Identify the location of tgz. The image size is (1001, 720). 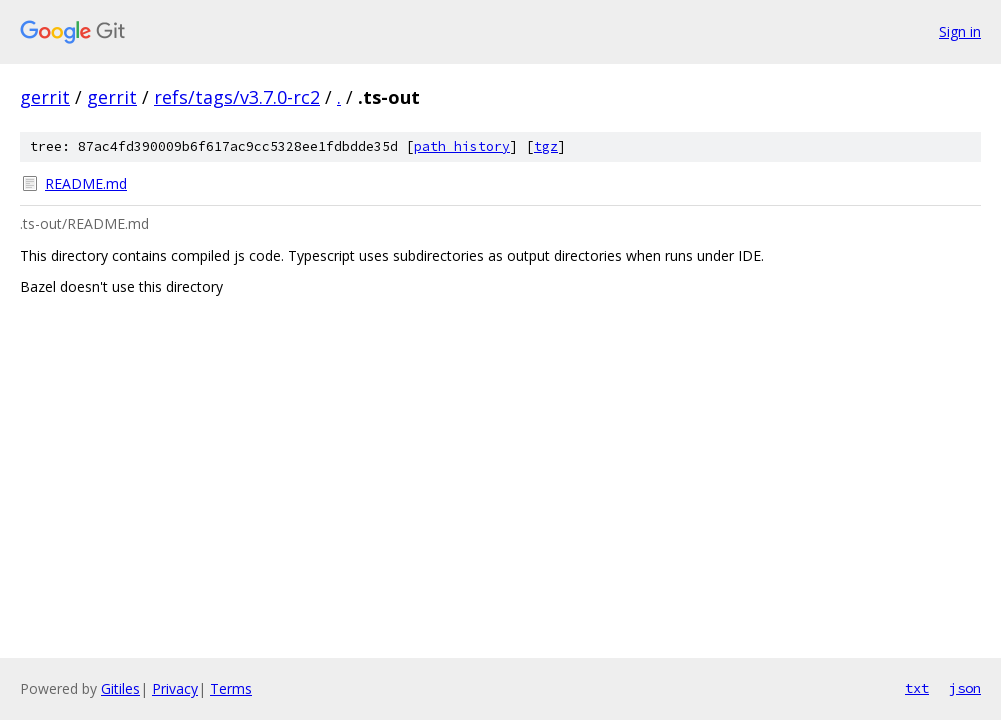
(546, 146).